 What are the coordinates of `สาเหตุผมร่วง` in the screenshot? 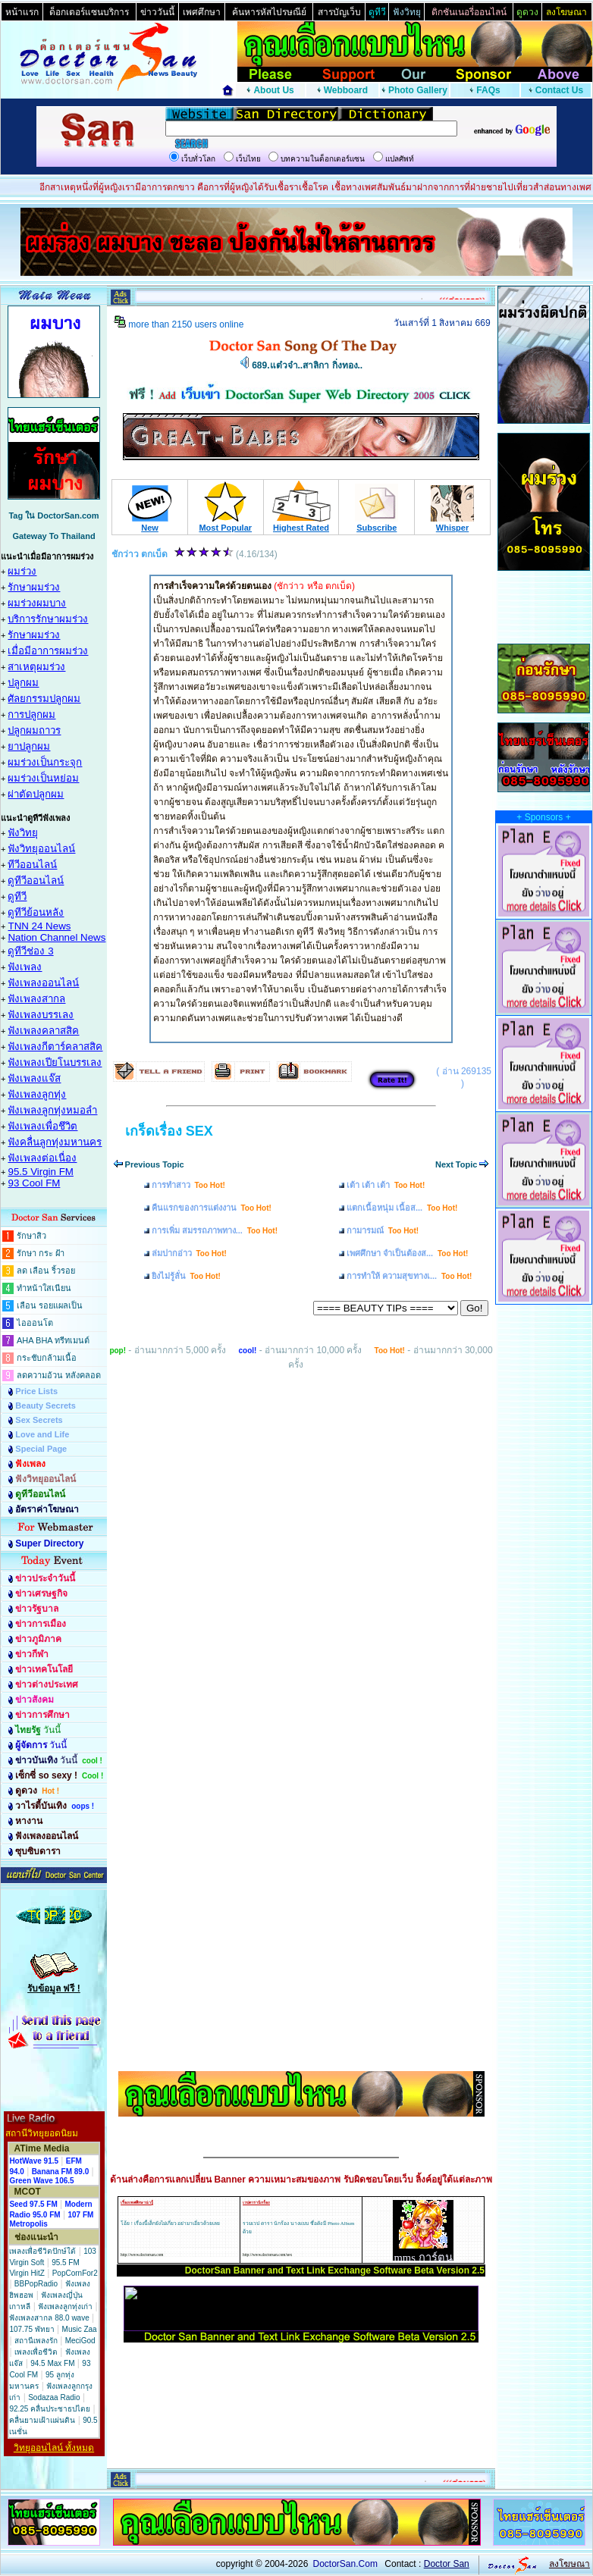 It's located at (36, 666).